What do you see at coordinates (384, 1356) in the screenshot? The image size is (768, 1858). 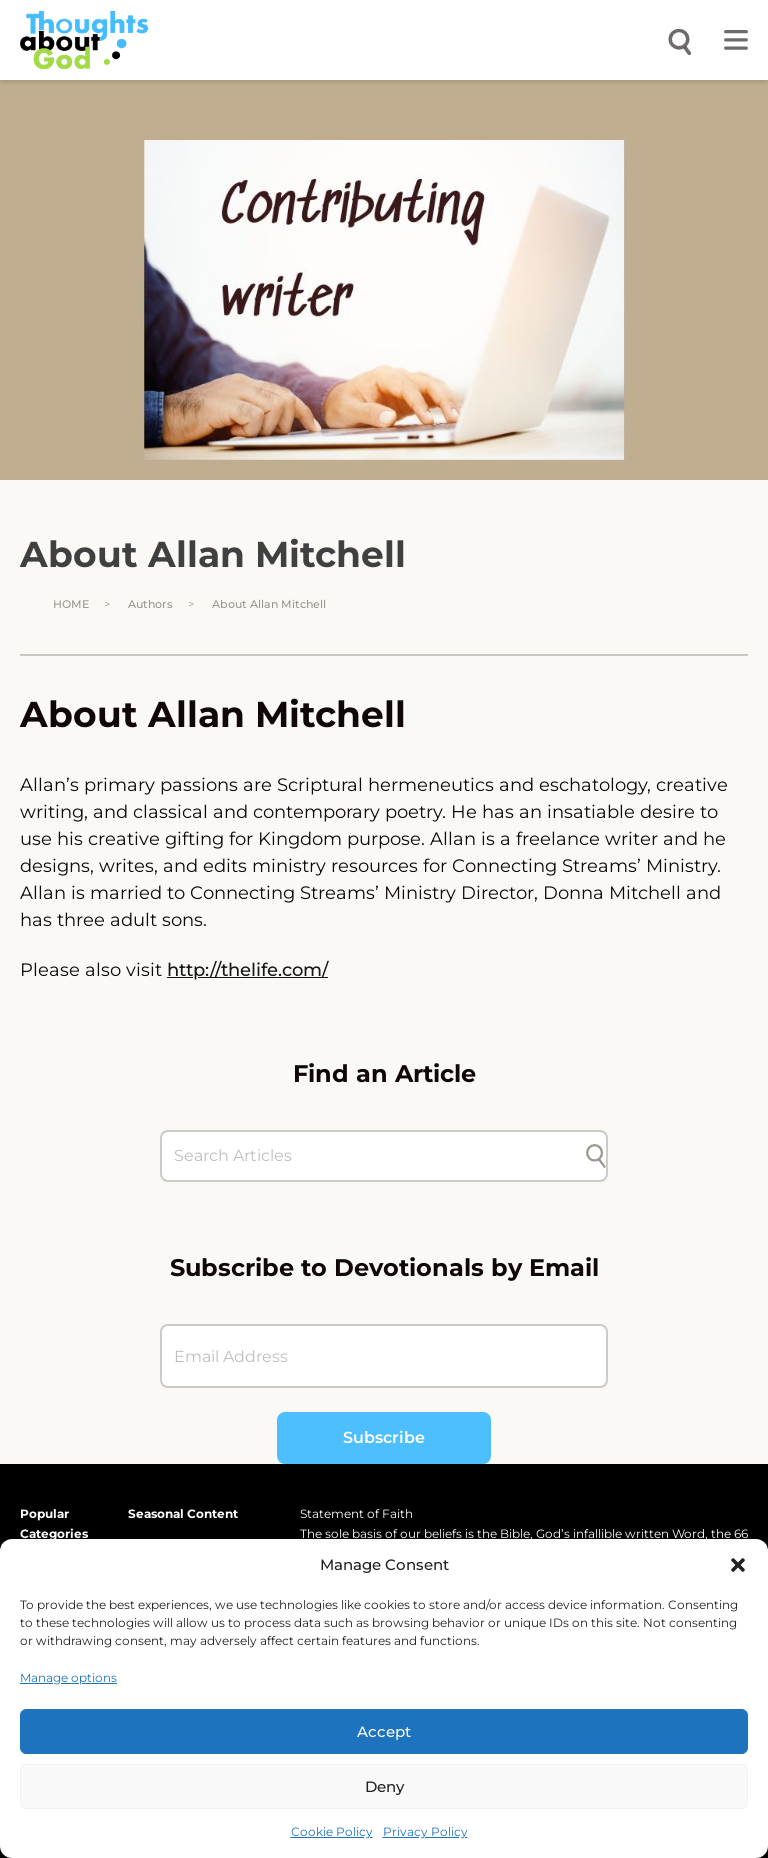 I see `[Email Address]` at bounding box center [384, 1356].